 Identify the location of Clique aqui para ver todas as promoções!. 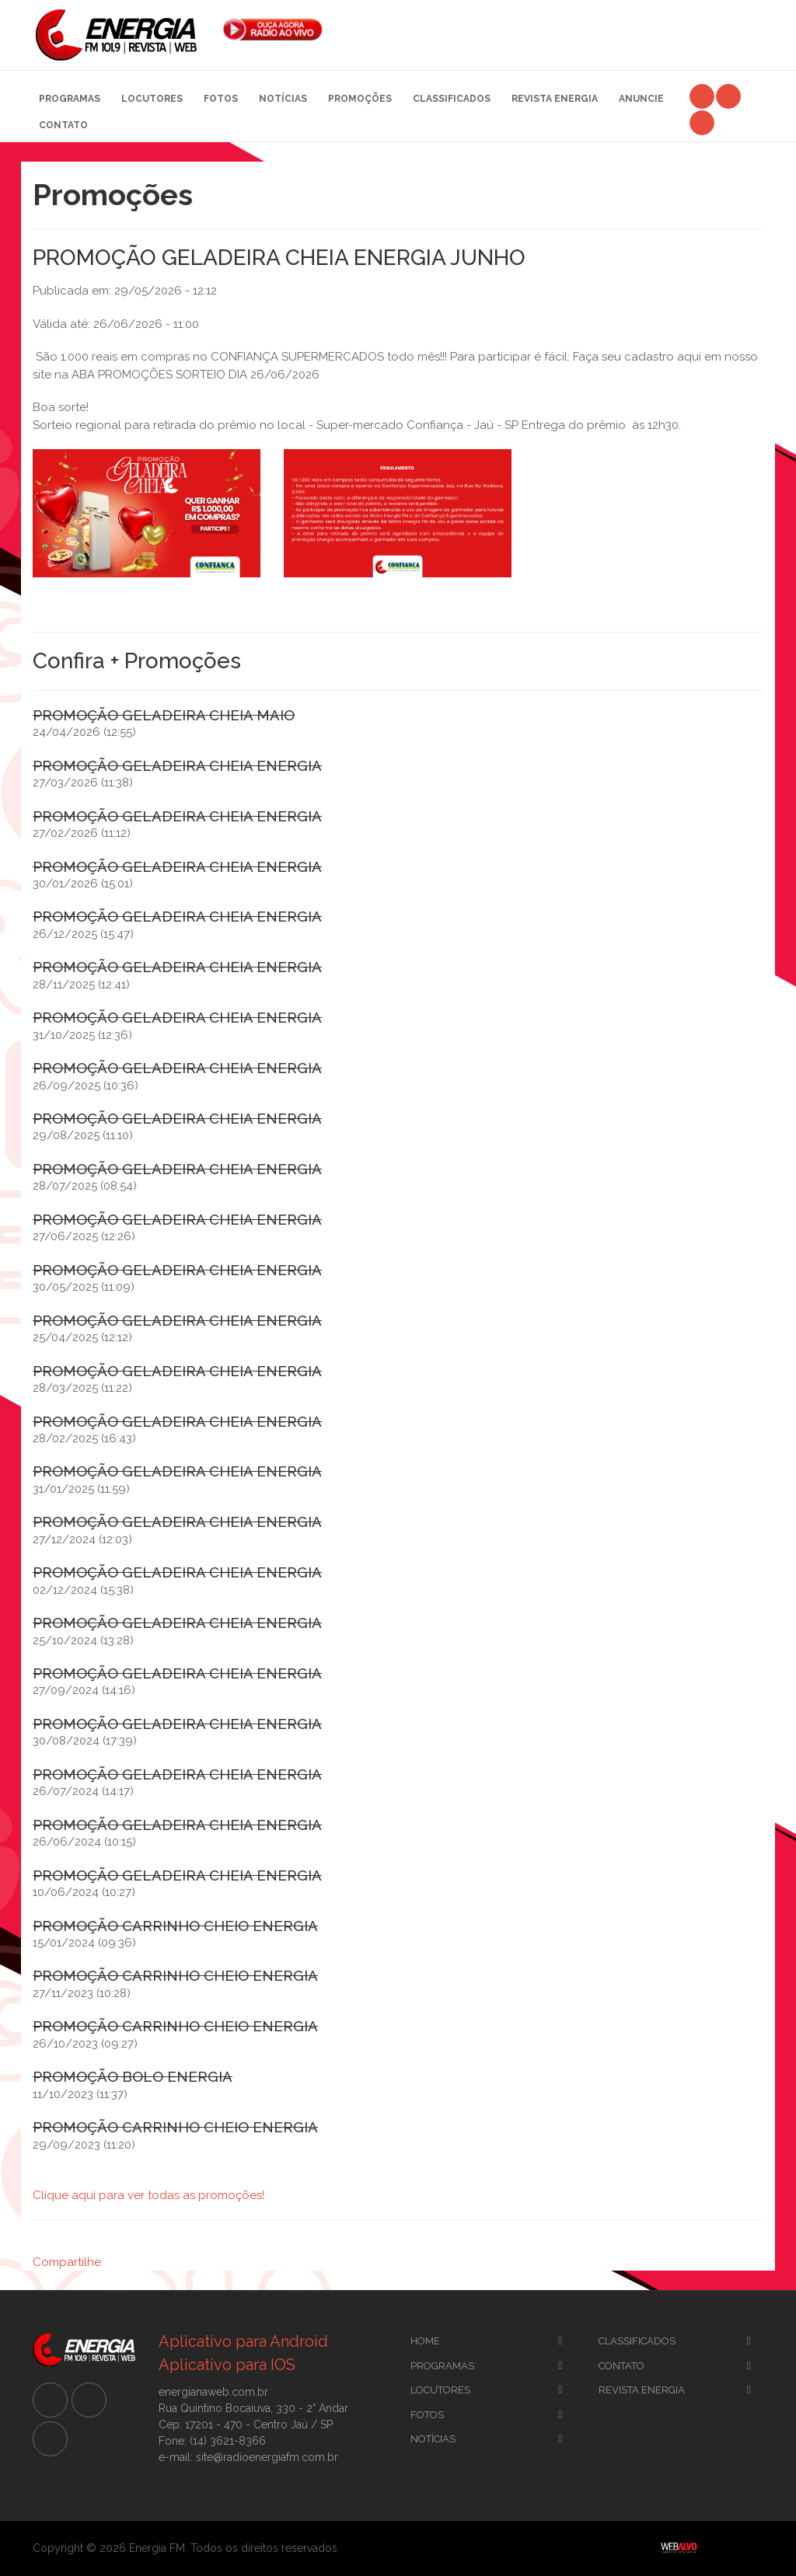
(148, 2195).